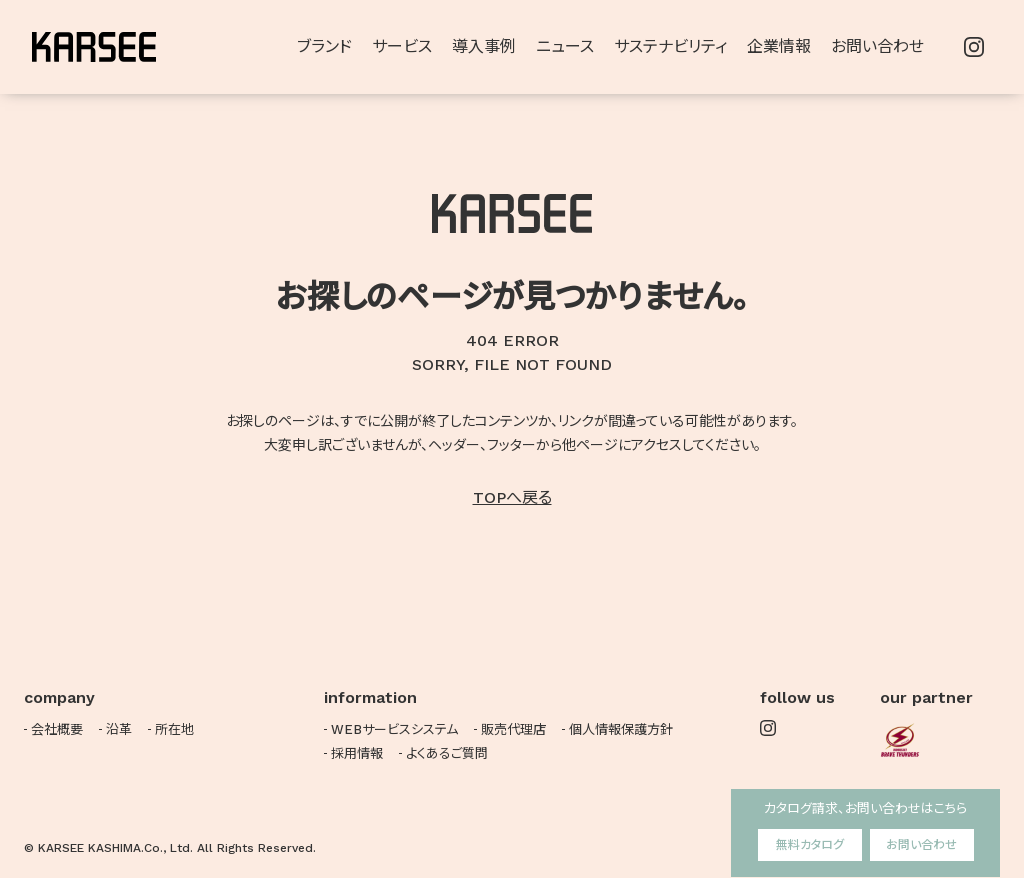  Describe the element at coordinates (670, 46) in the screenshot. I see `サステナビリティ` at that location.